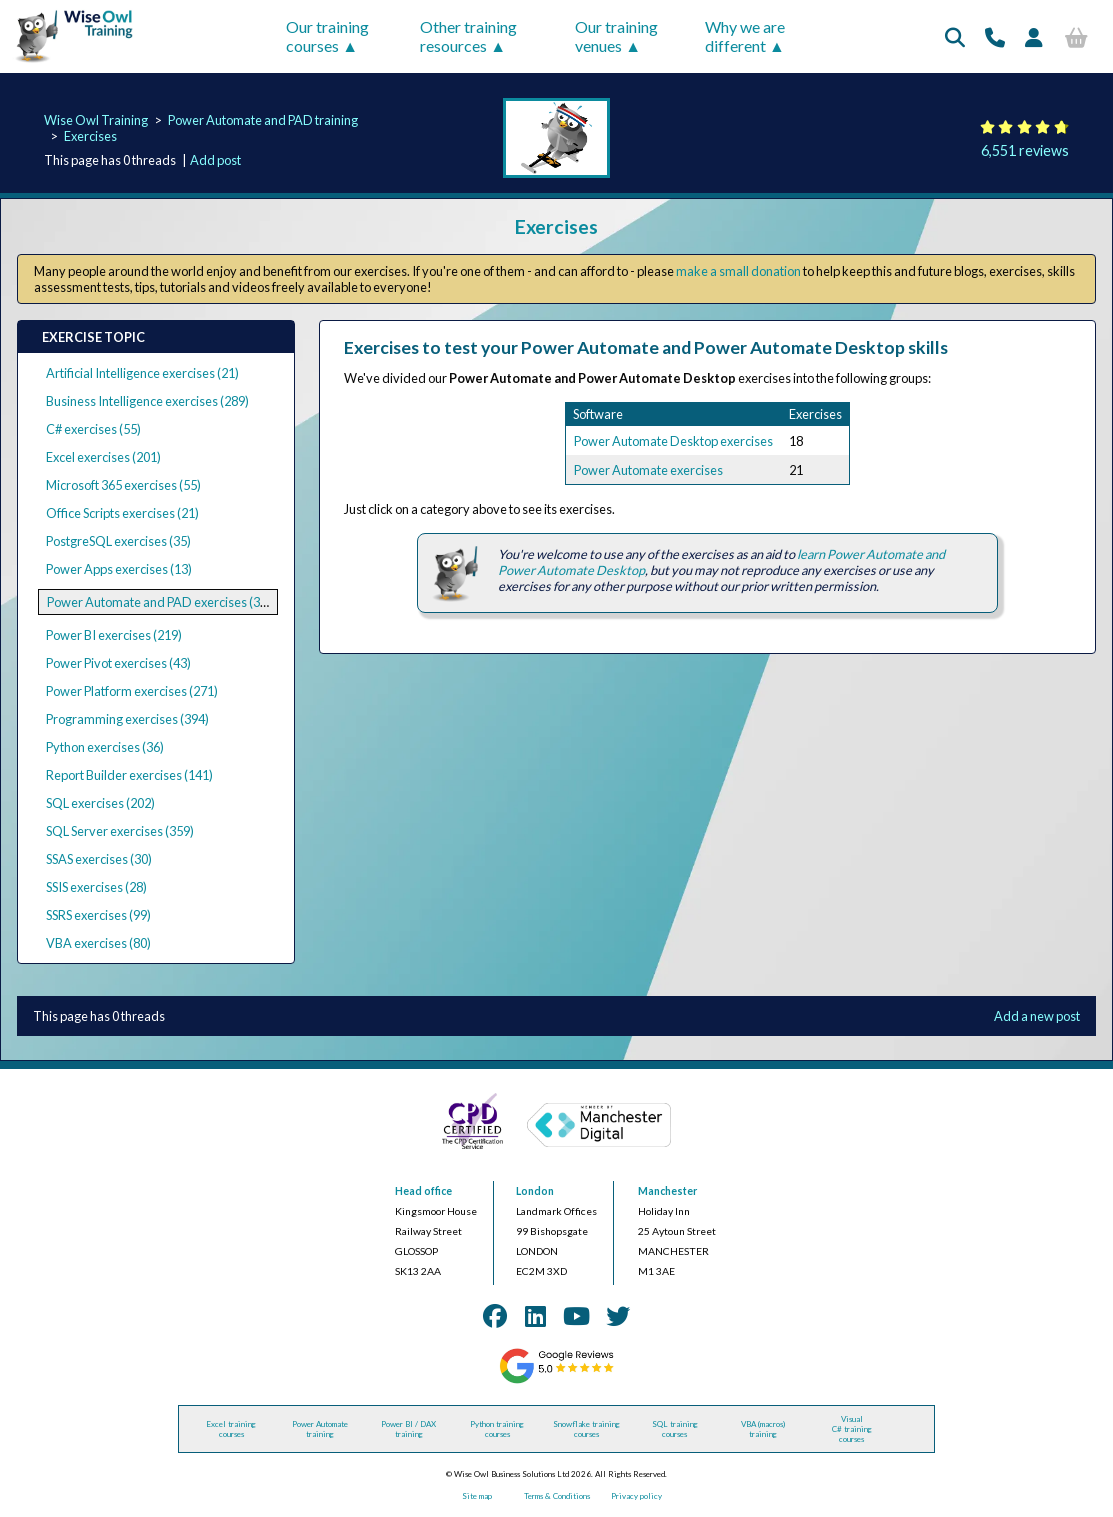 The width and height of the screenshot is (1113, 1517). I want to click on Our training venues, so click(616, 36).